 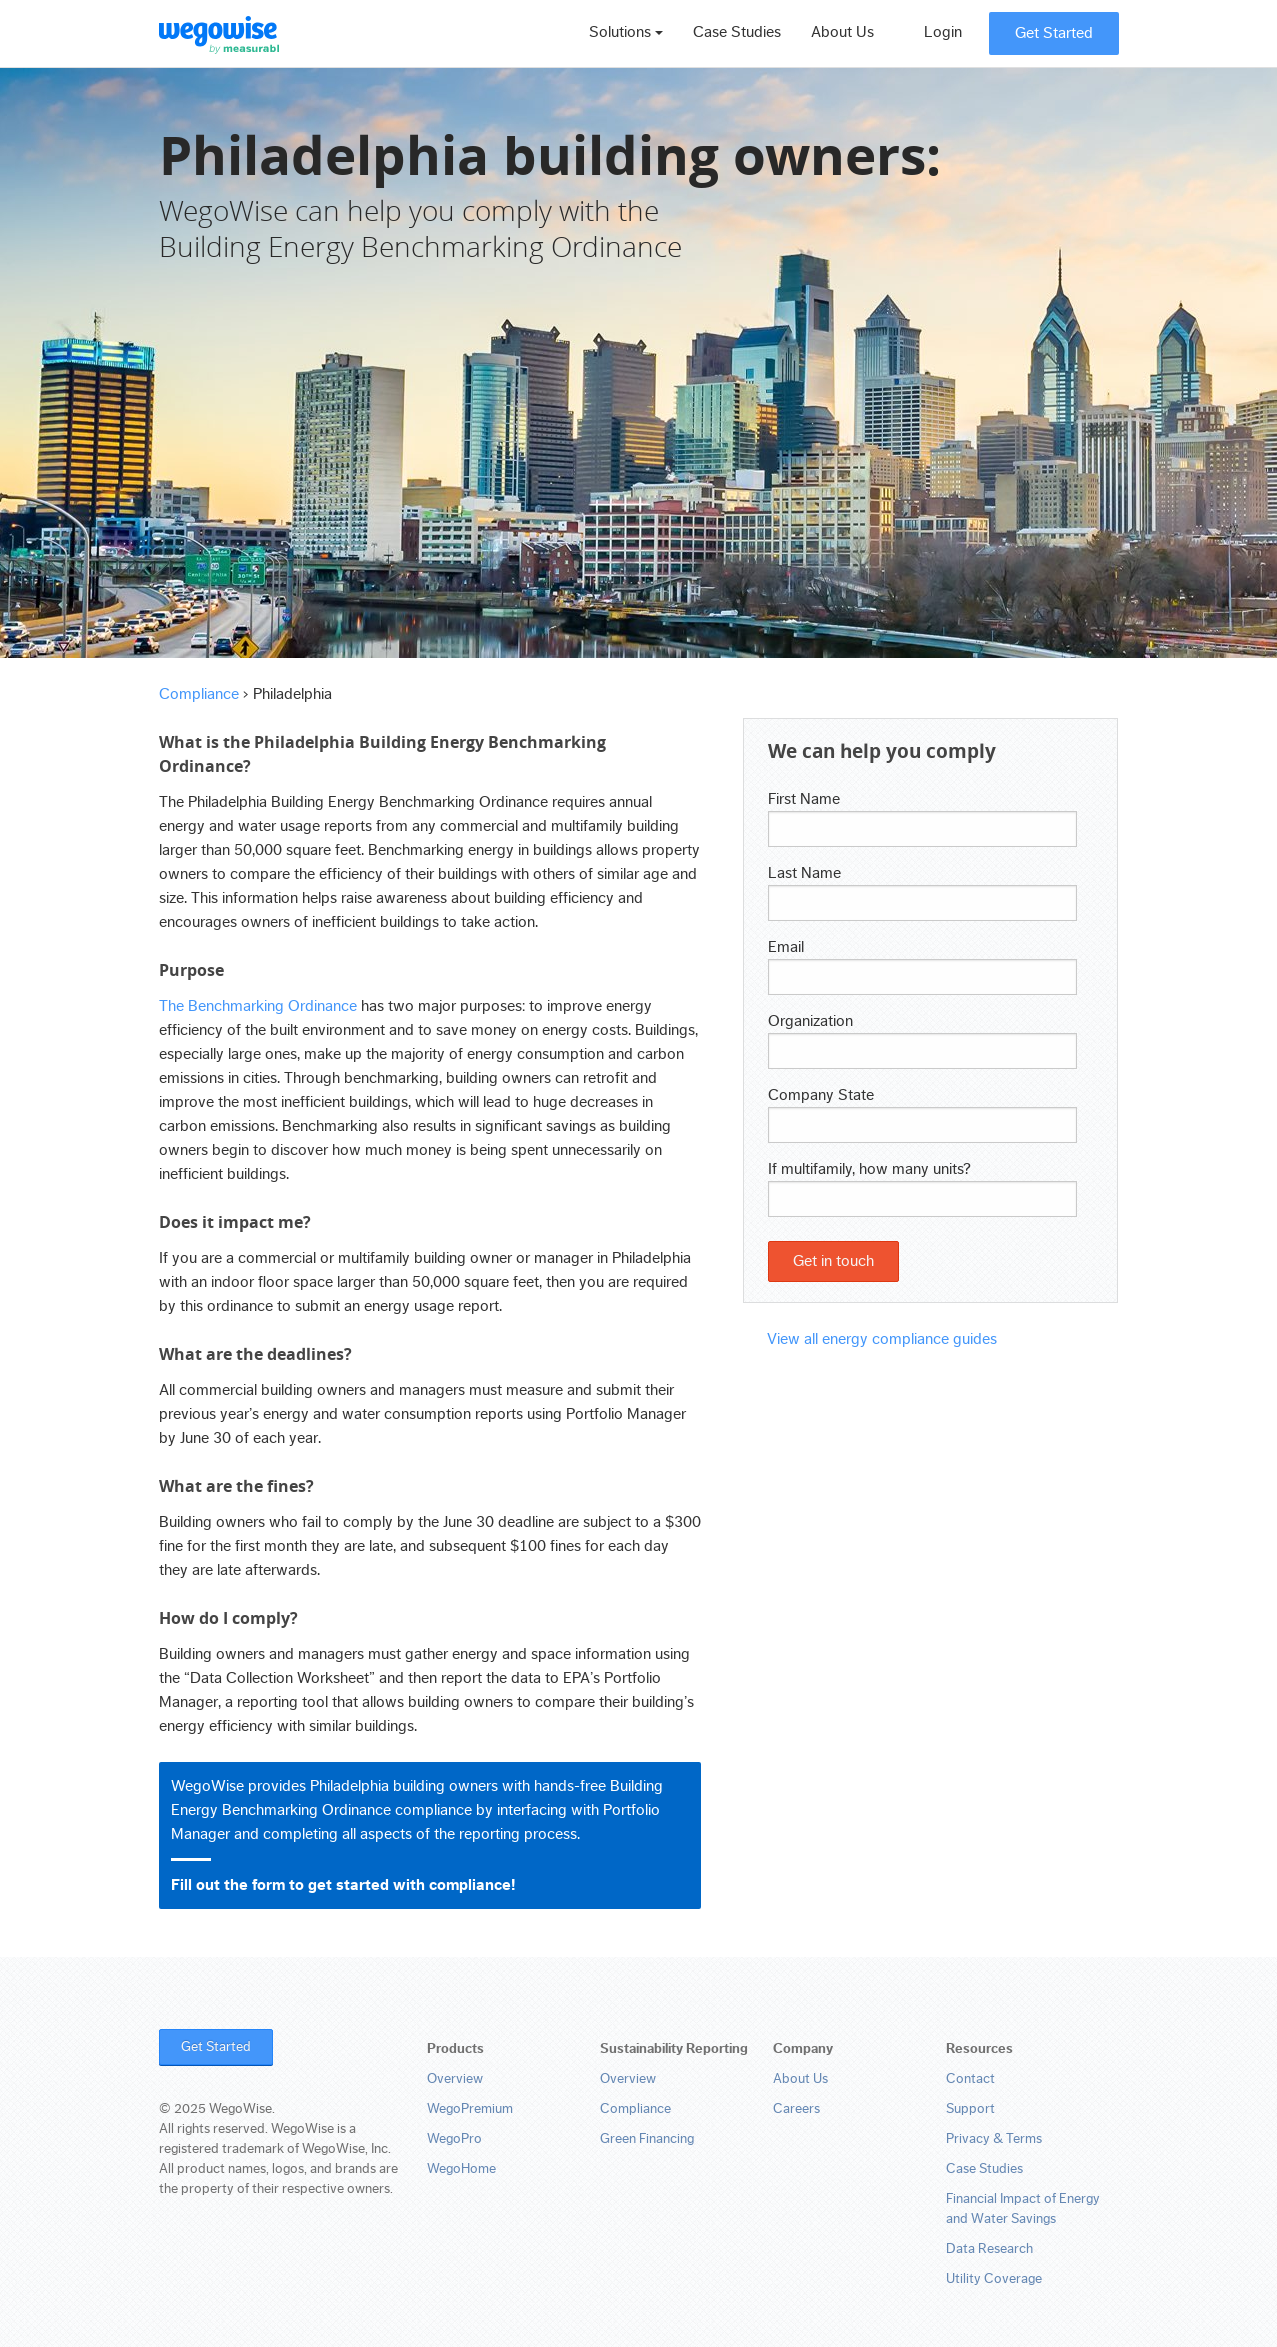 I want to click on Financial Impact of Energy and Water Savings, so click(x=1023, y=2209).